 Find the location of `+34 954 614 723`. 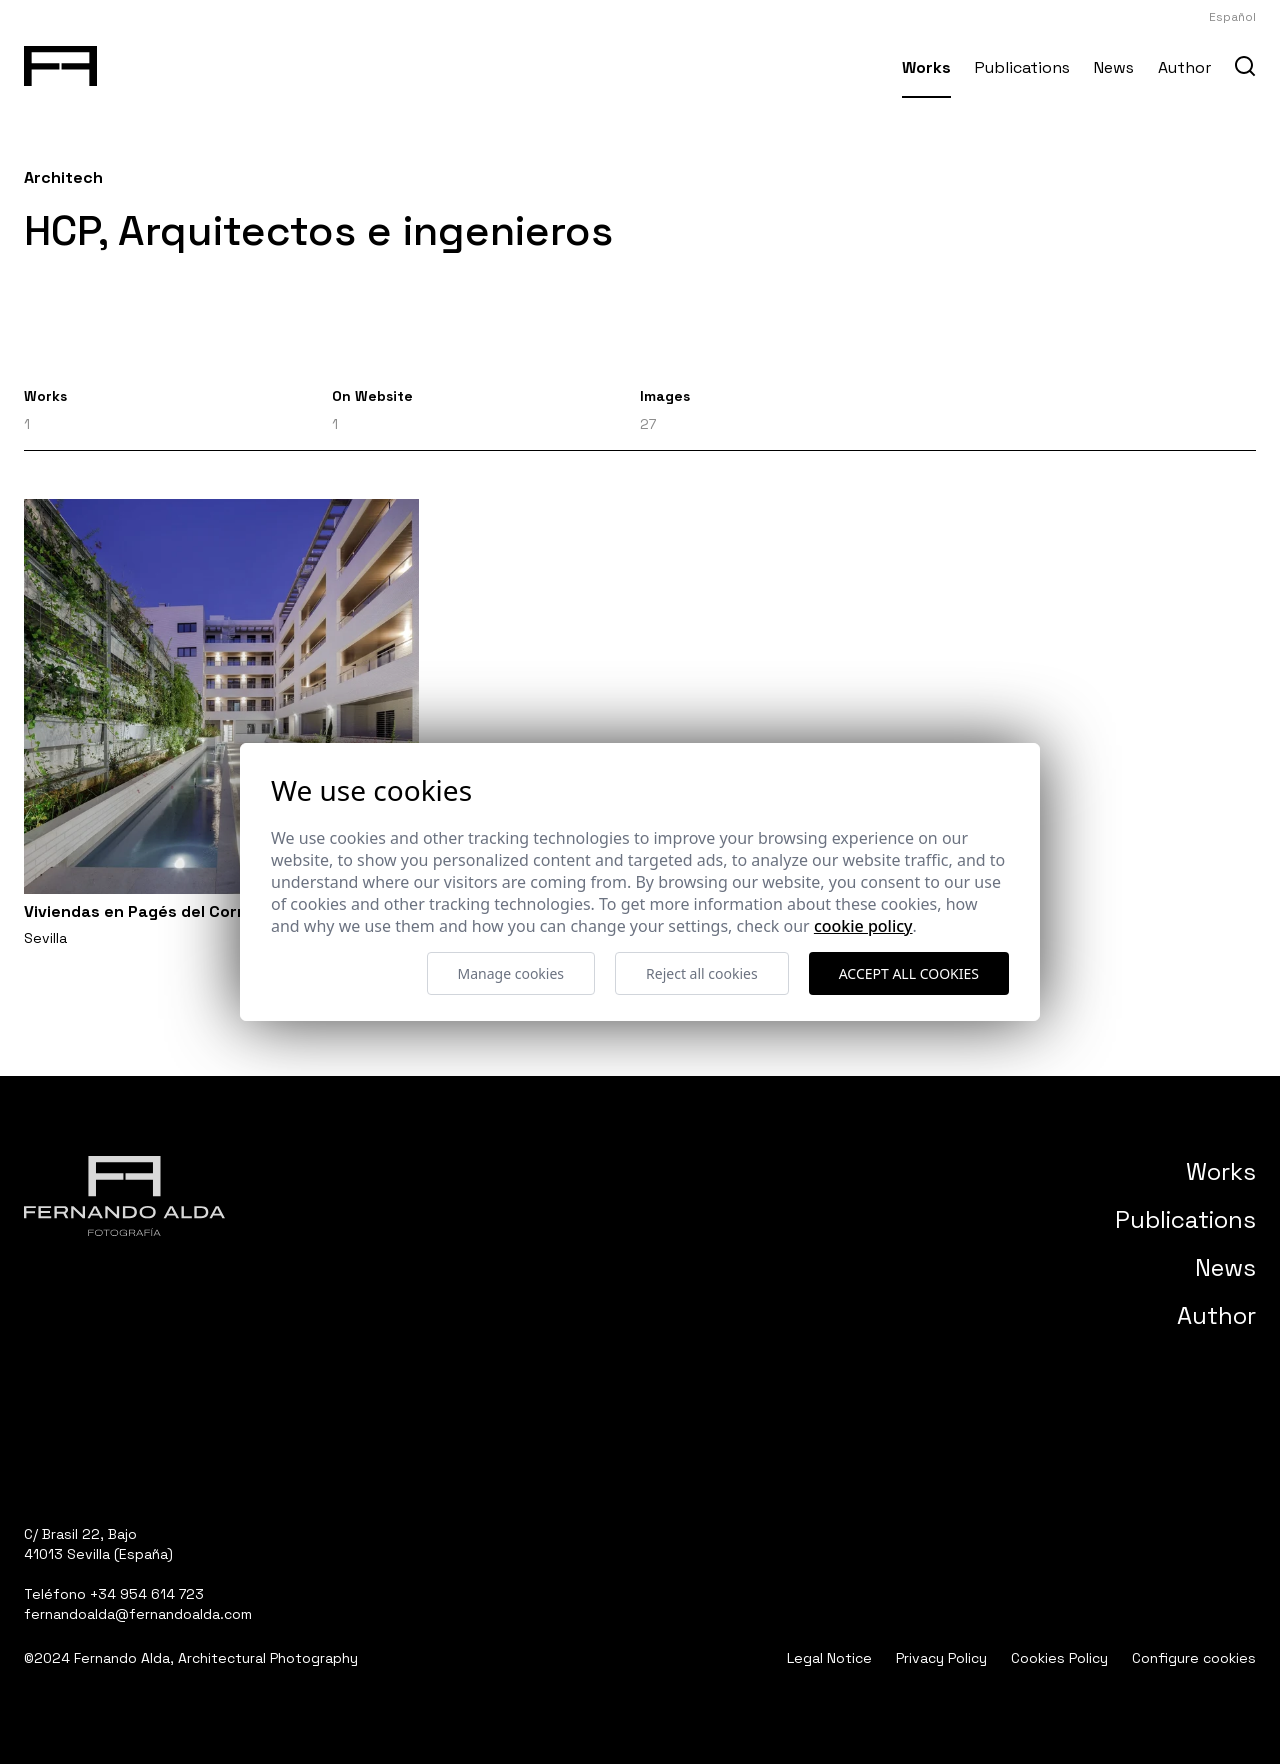

+34 954 614 723 is located at coordinates (147, 1594).